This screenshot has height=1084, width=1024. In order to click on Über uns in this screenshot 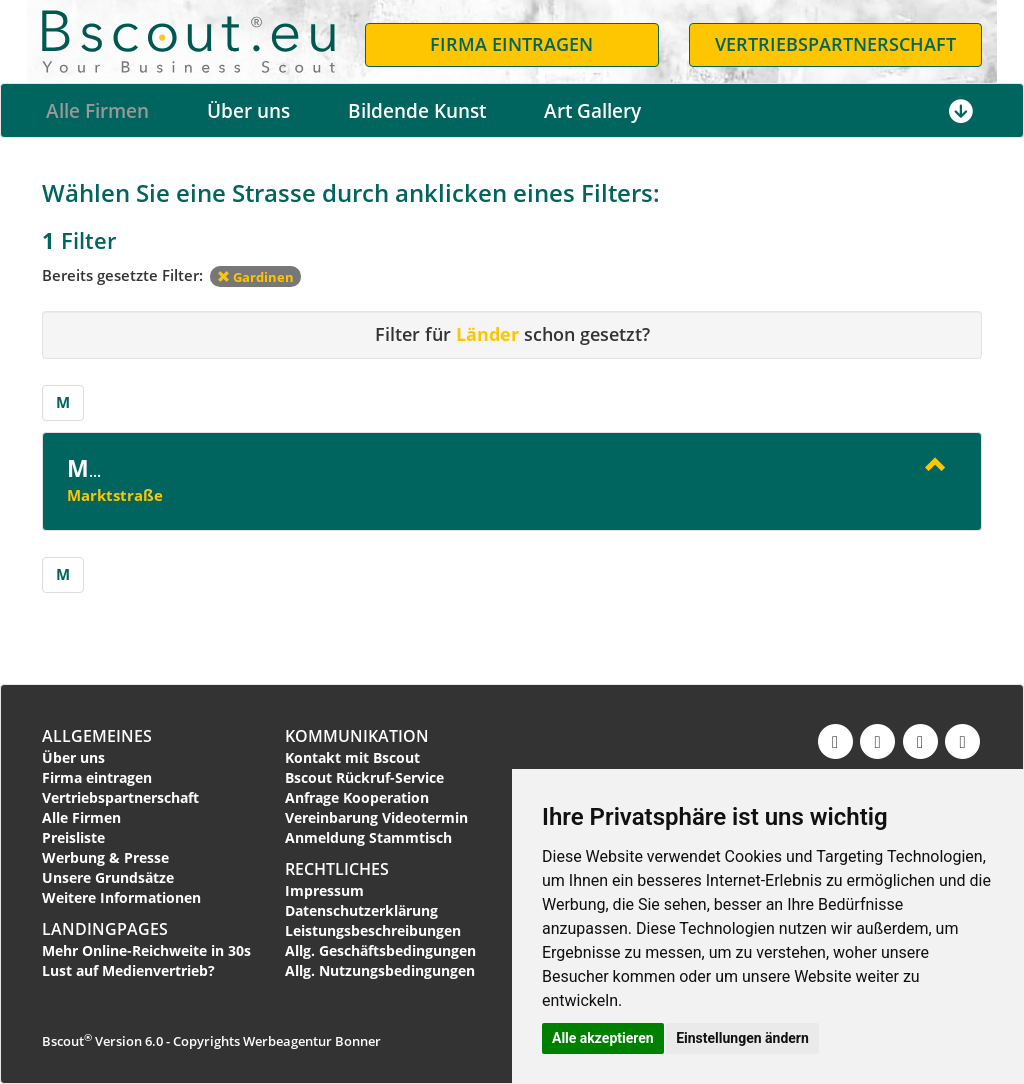, I will do `click(248, 111)`.